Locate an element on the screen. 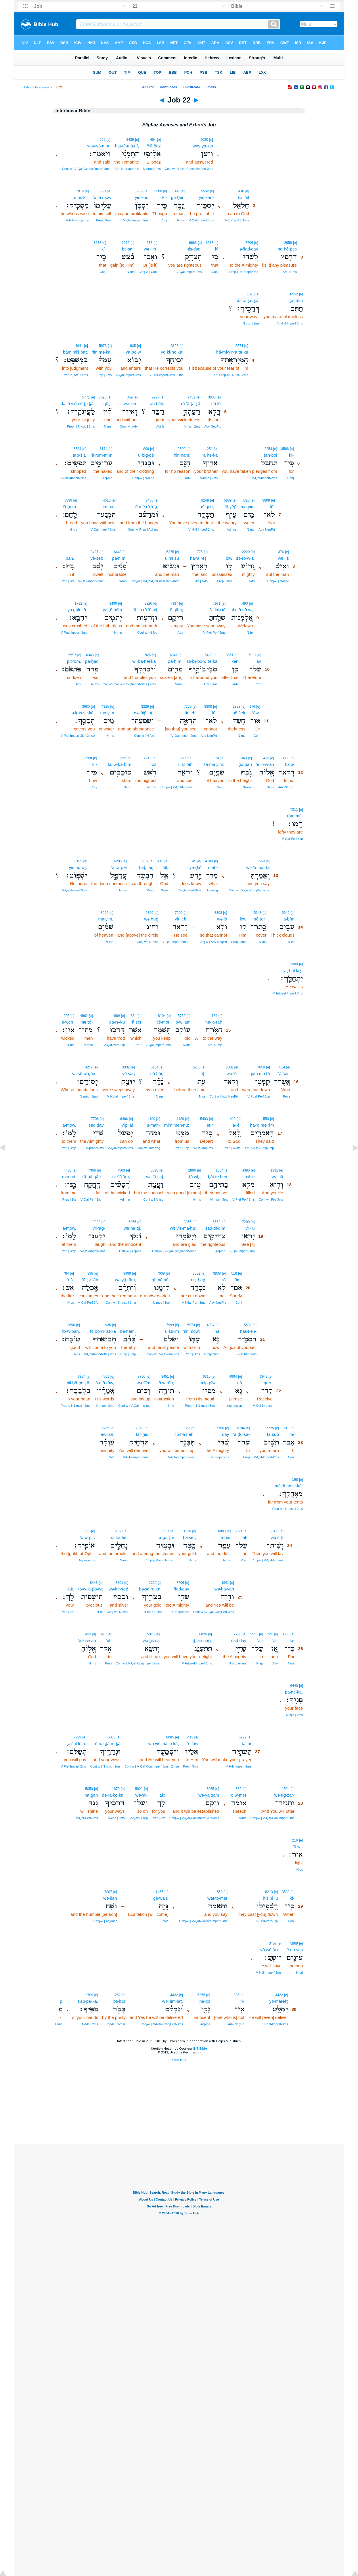 The height and width of the screenshot is (2576, 358). Conj‑w | Interrog is located at coordinates (148, 1148).